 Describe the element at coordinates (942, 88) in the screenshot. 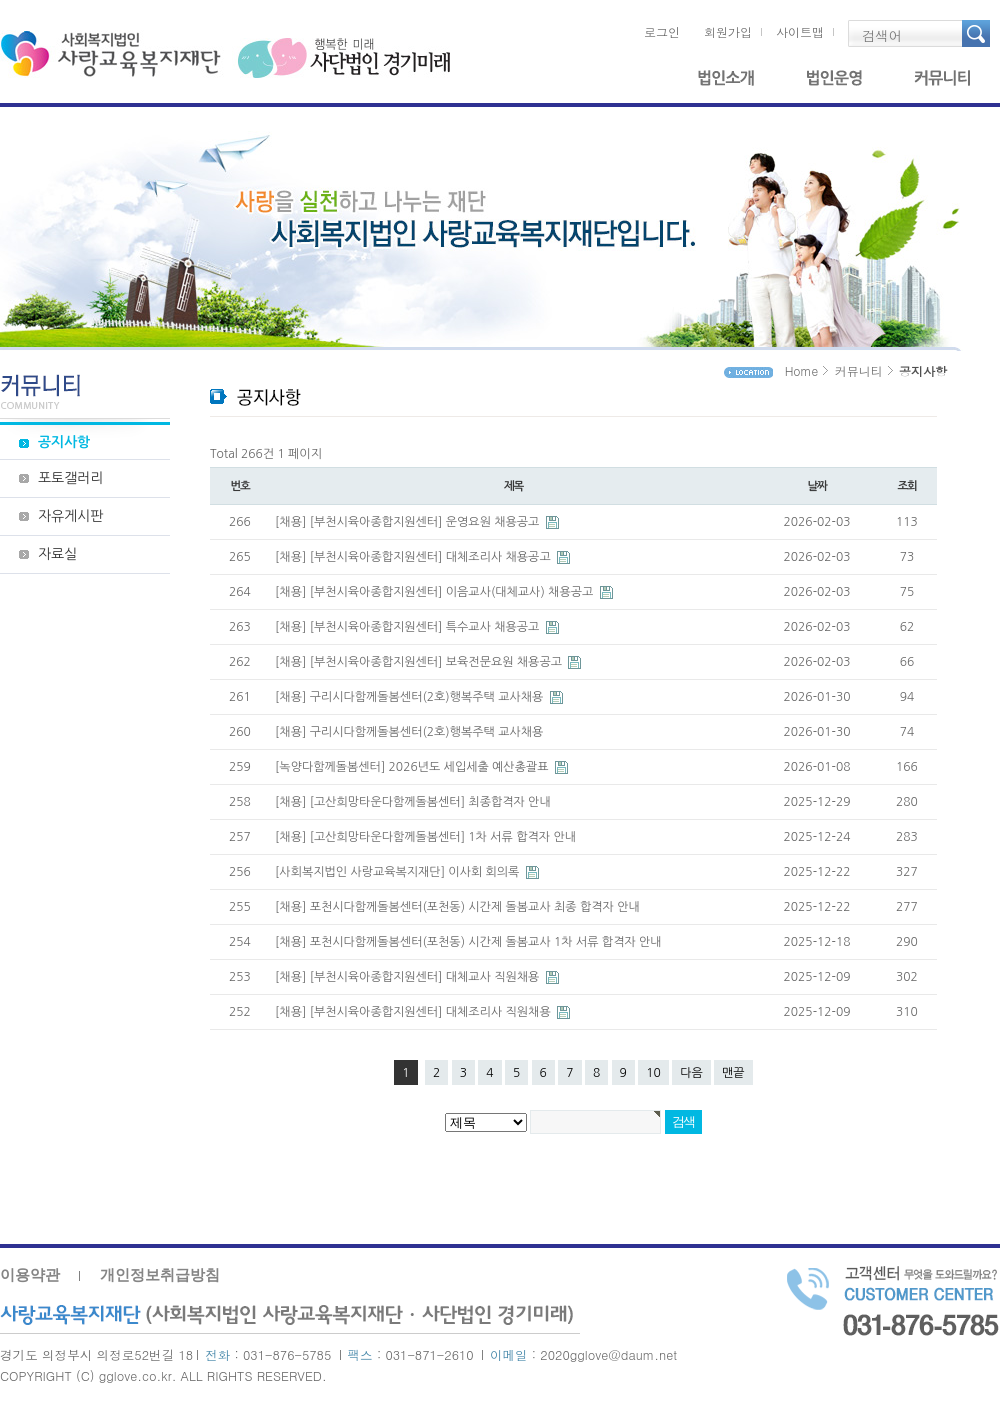

I see `커뮤니티` at that location.